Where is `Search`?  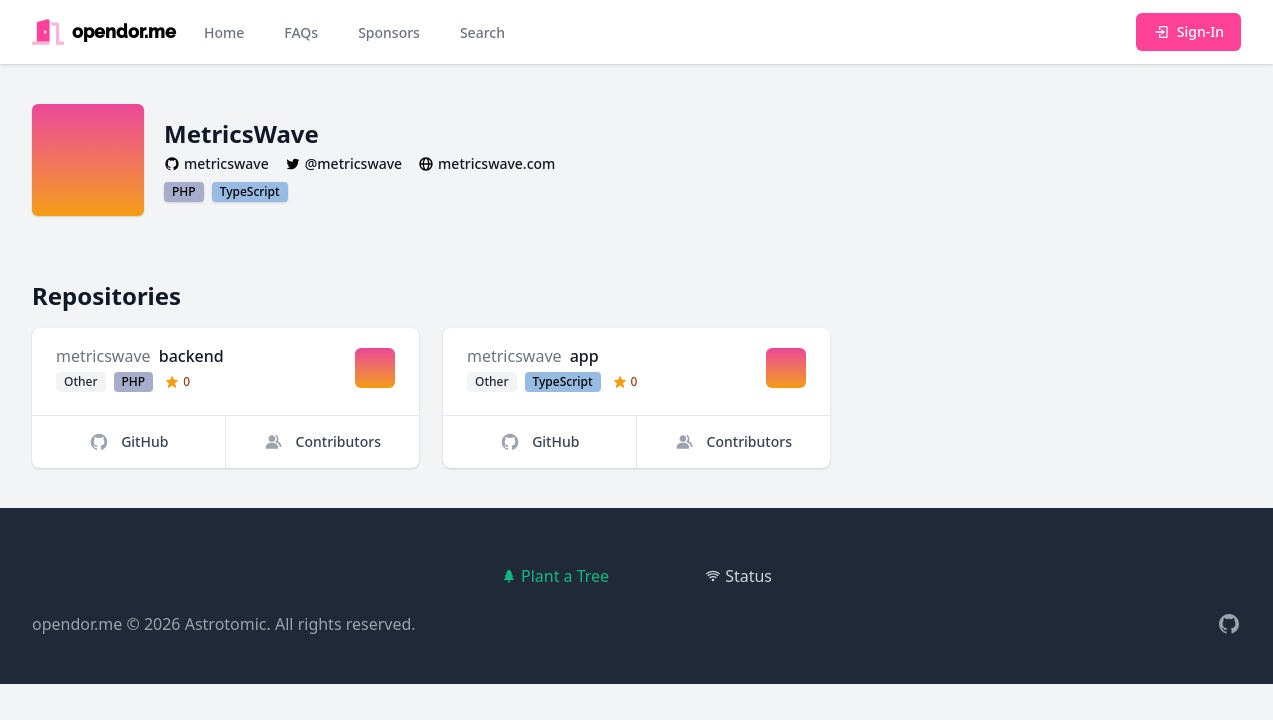 Search is located at coordinates (482, 32).